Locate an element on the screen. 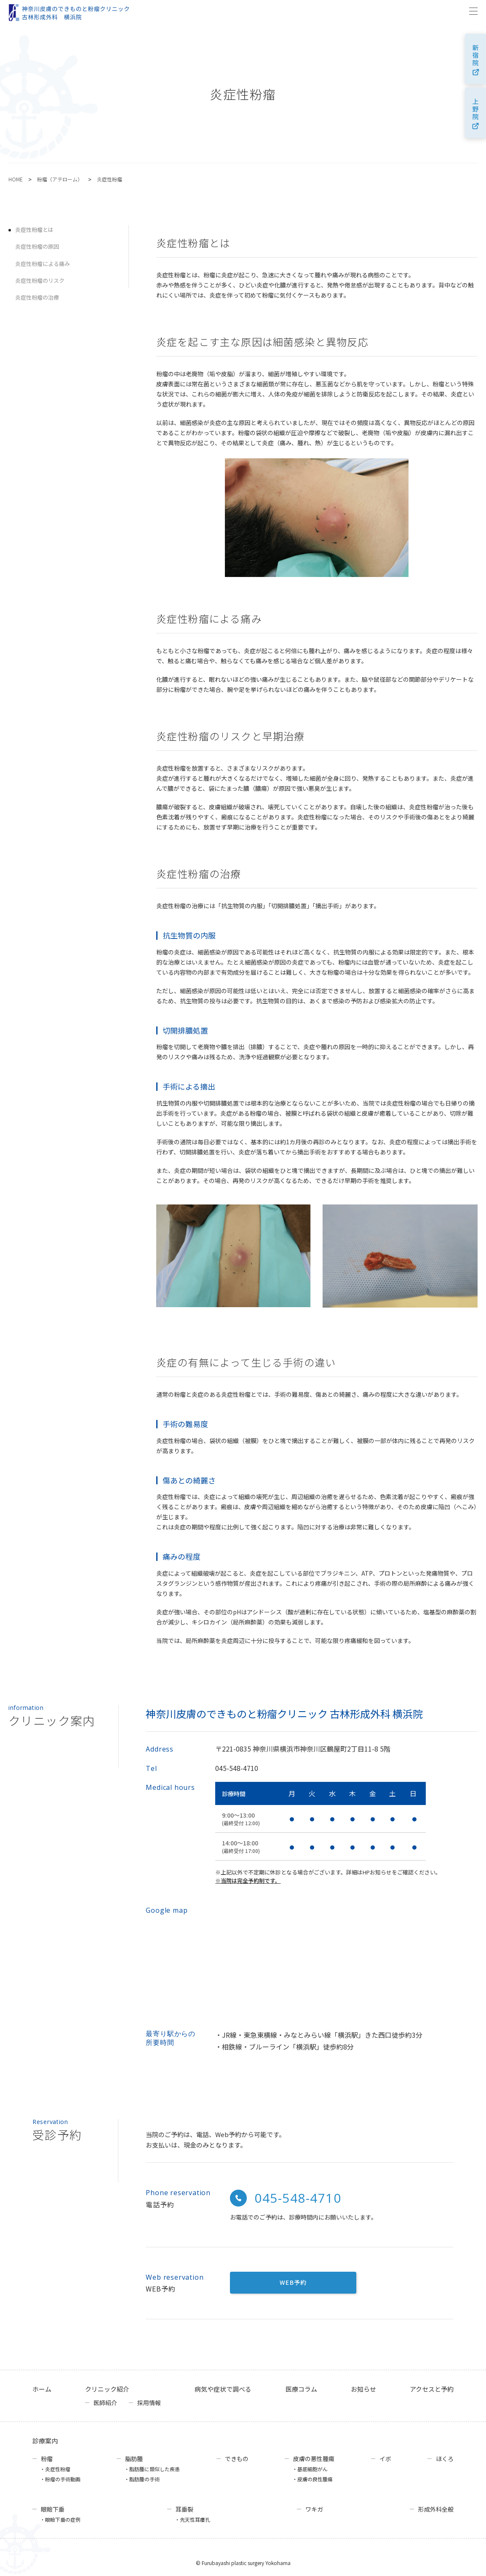 The width and height of the screenshot is (486, 2576). クリニック紹介 is located at coordinates (107, 2389).